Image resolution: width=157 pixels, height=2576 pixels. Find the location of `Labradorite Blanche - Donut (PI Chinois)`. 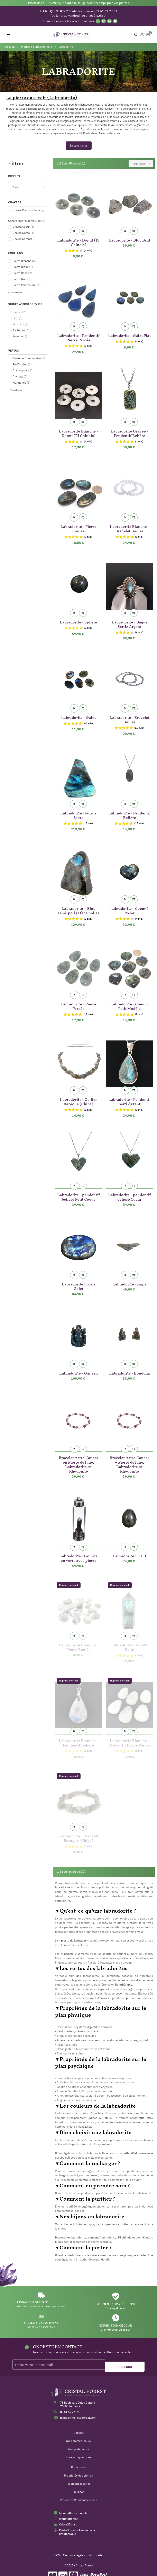

Labradorite Blanche - Donut (PI Chinois) is located at coordinates (78, 432).